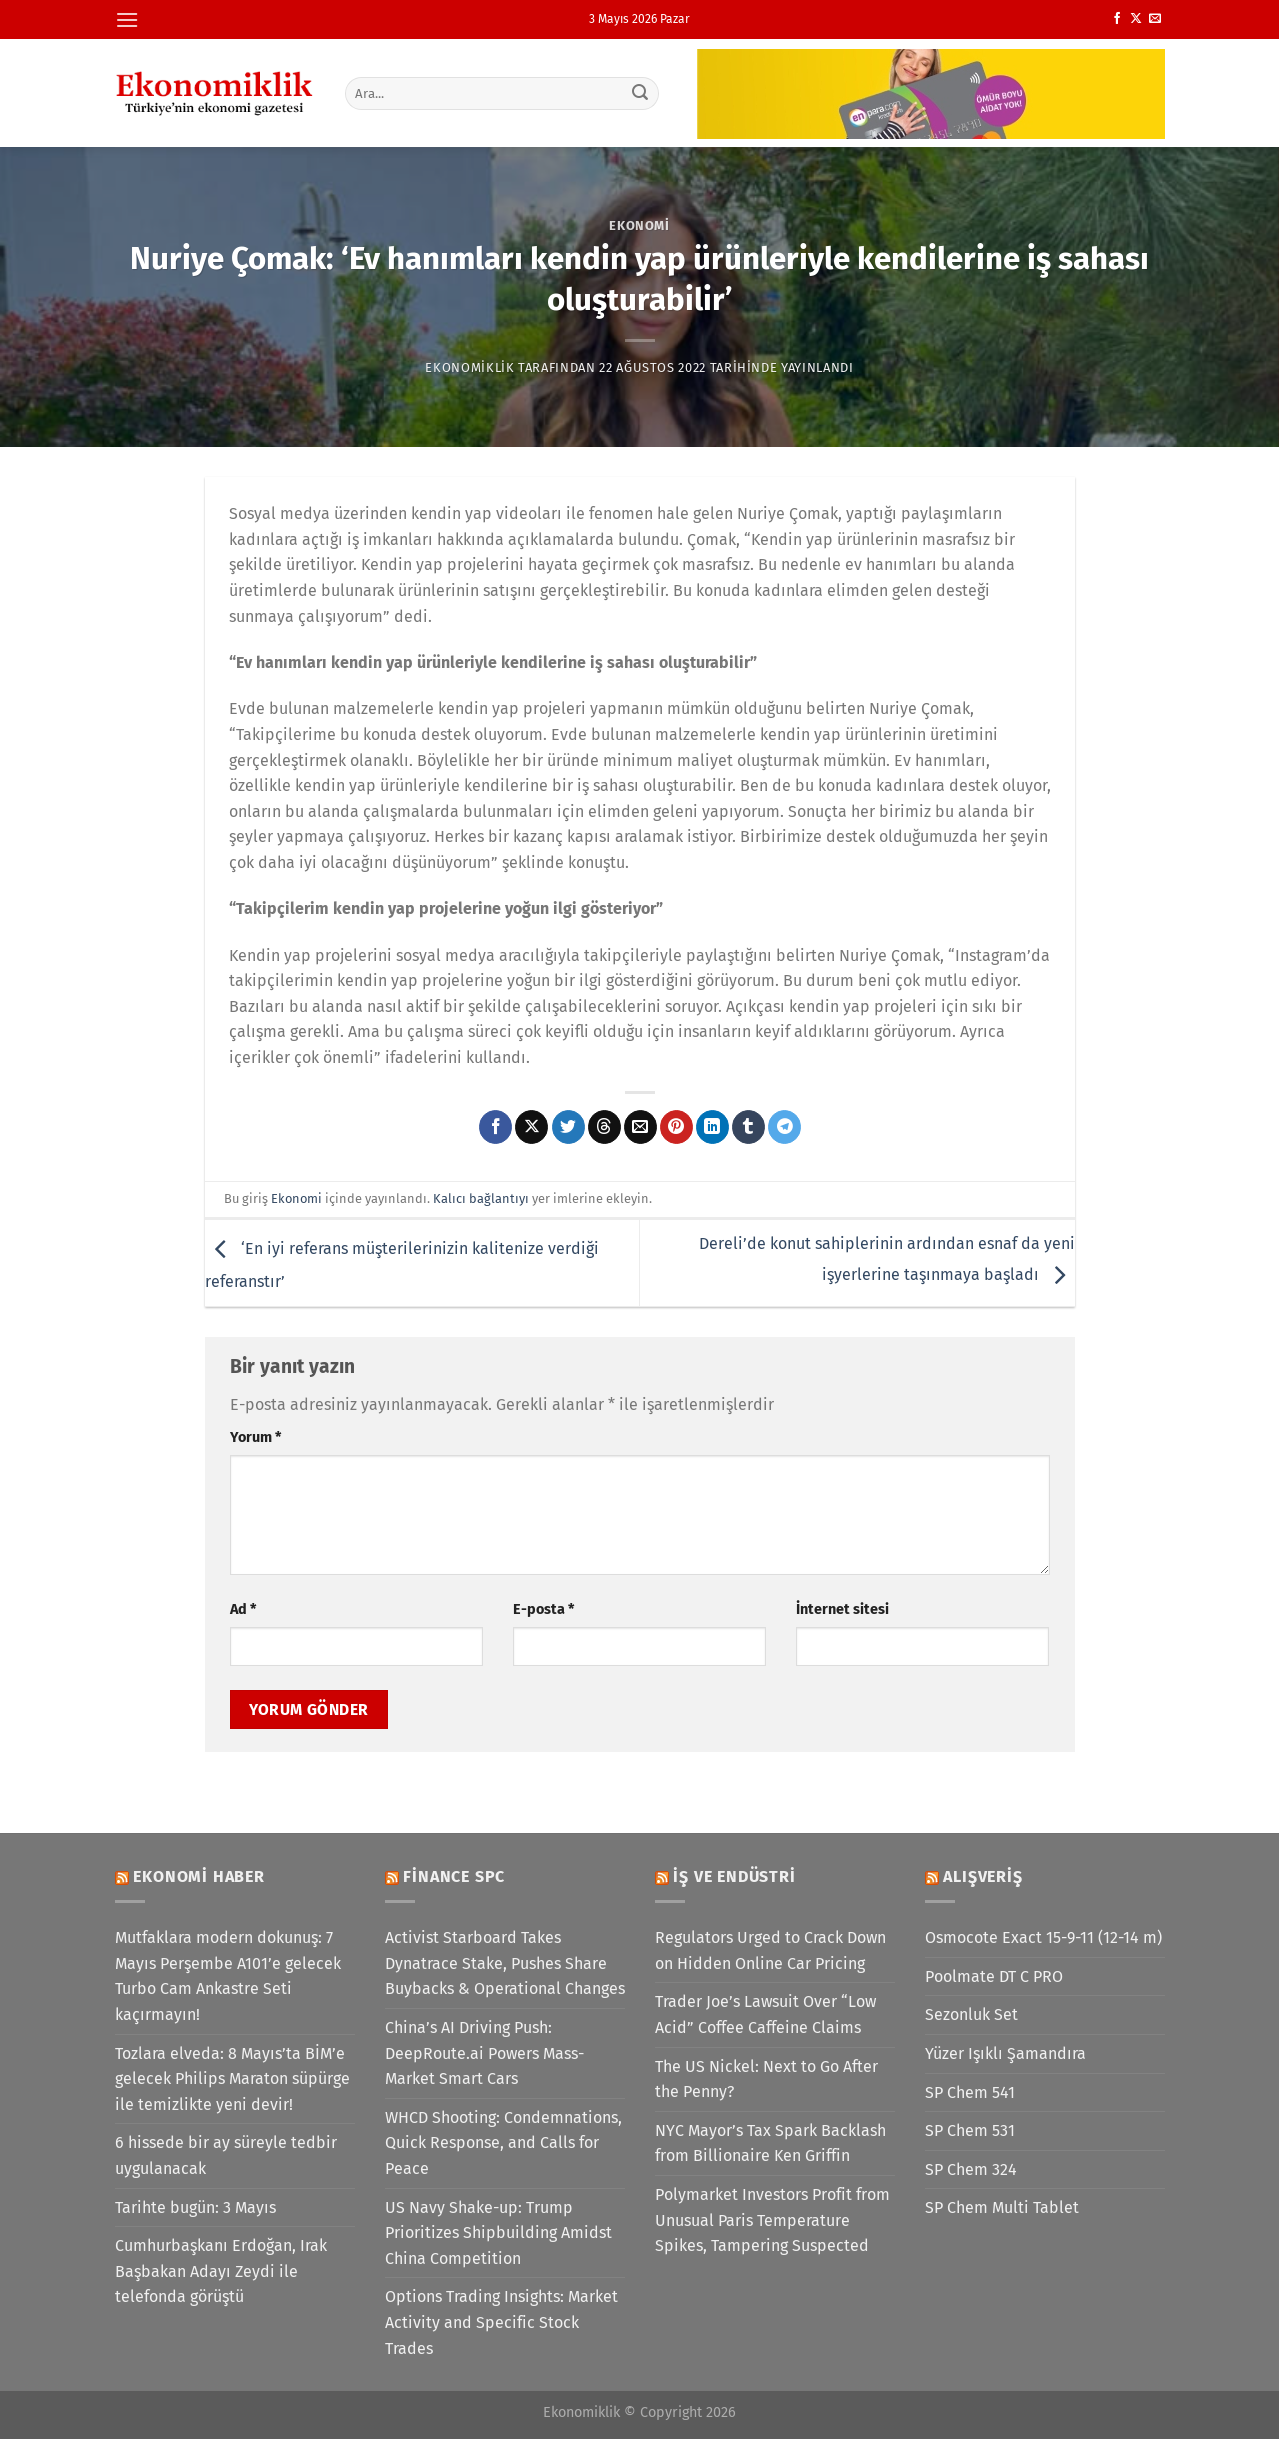 Image resolution: width=1279 pixels, height=2439 pixels. I want to click on Polymarket Investors Profit from Unusual Paris Temperature Spikes, Tampering Suspected, so click(772, 2220).